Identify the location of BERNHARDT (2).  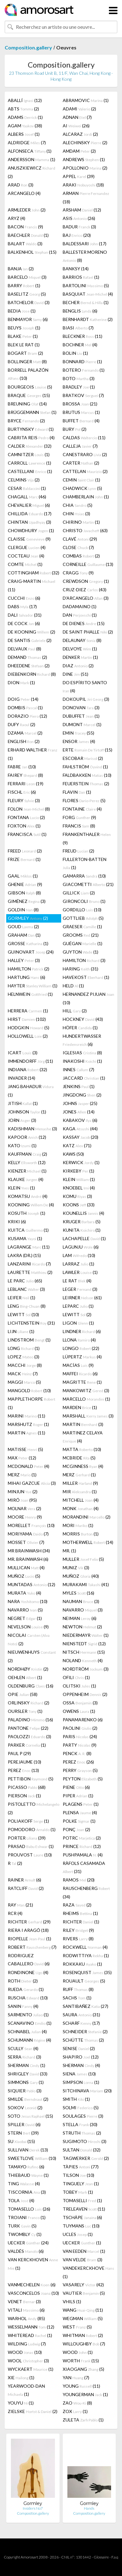
(88, 319).